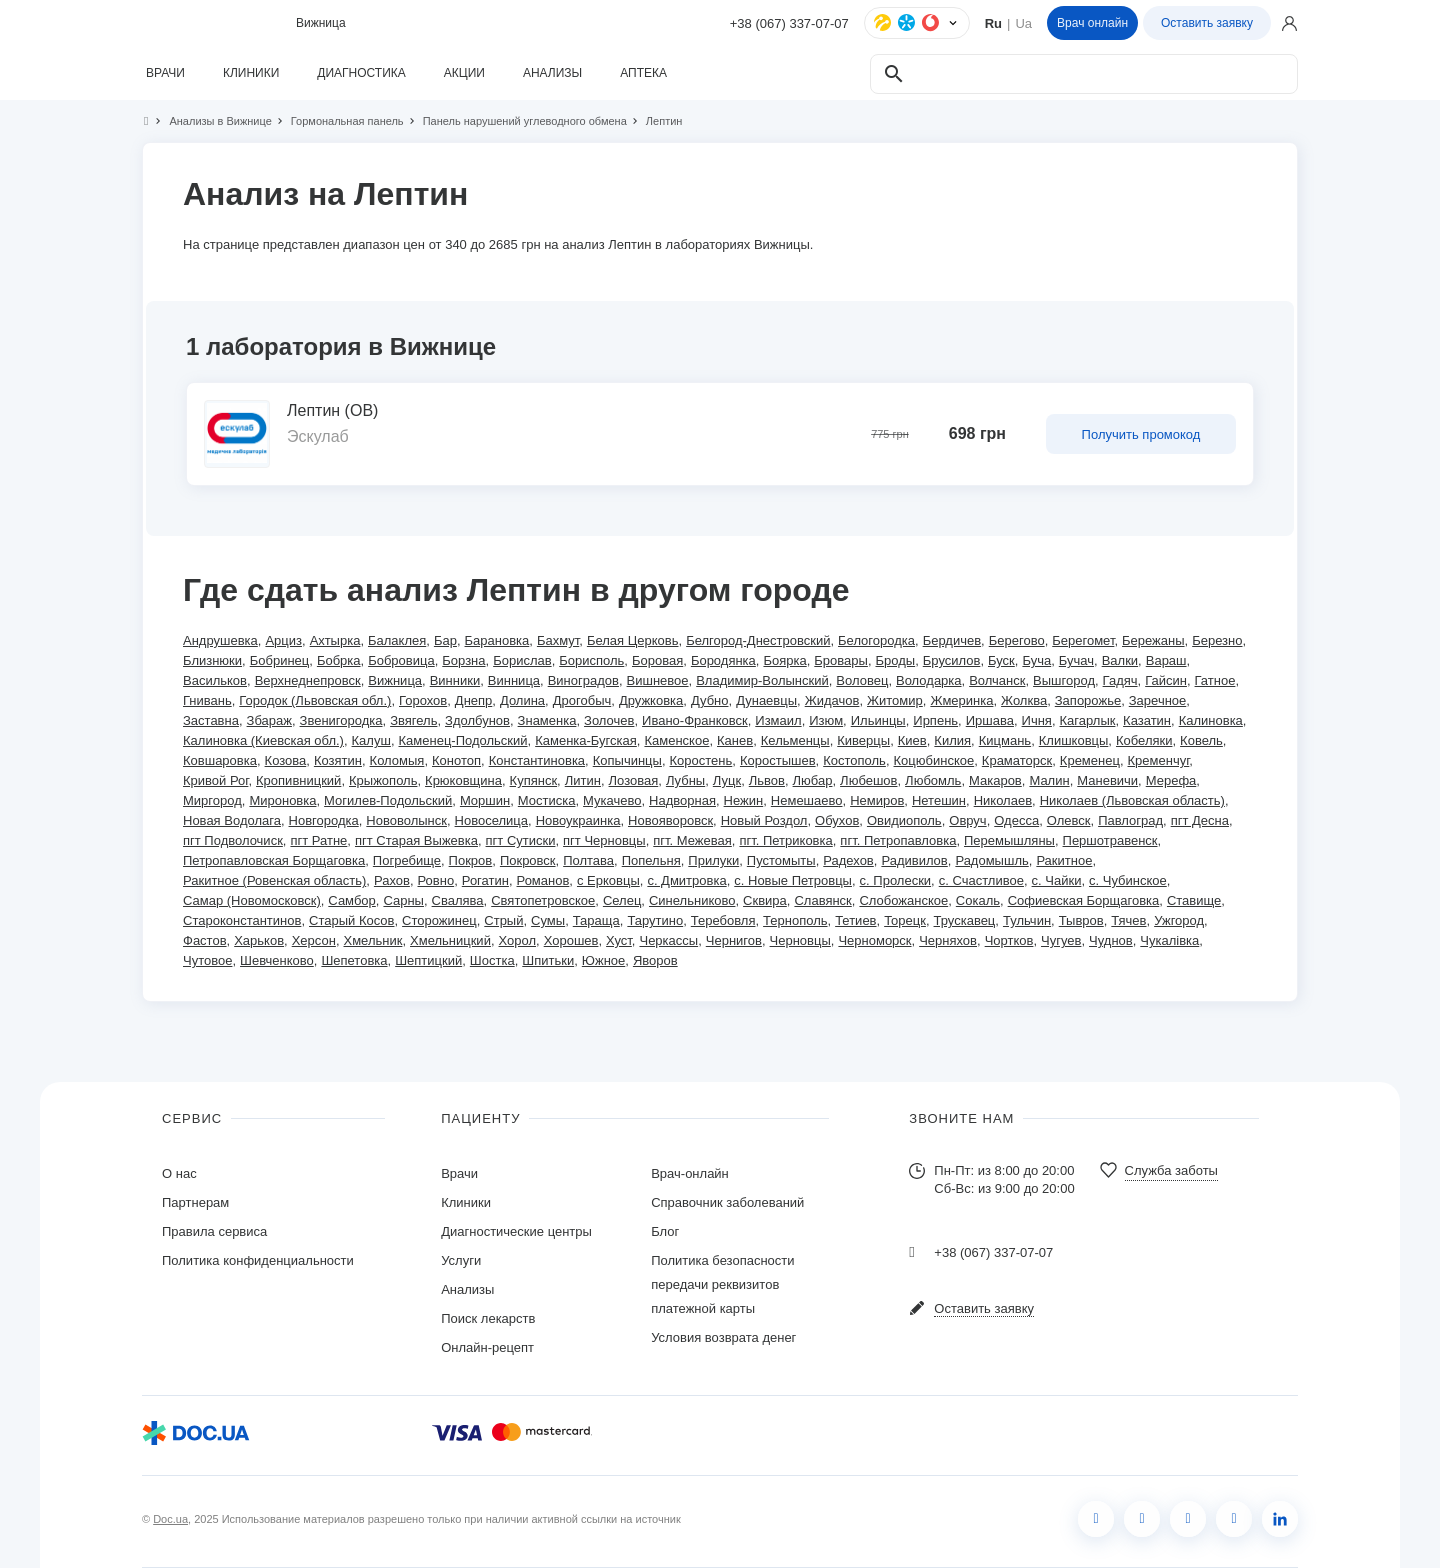 The height and width of the screenshot is (1568, 1440). I want to click on Городок (Львовская обл.), so click(315, 700).